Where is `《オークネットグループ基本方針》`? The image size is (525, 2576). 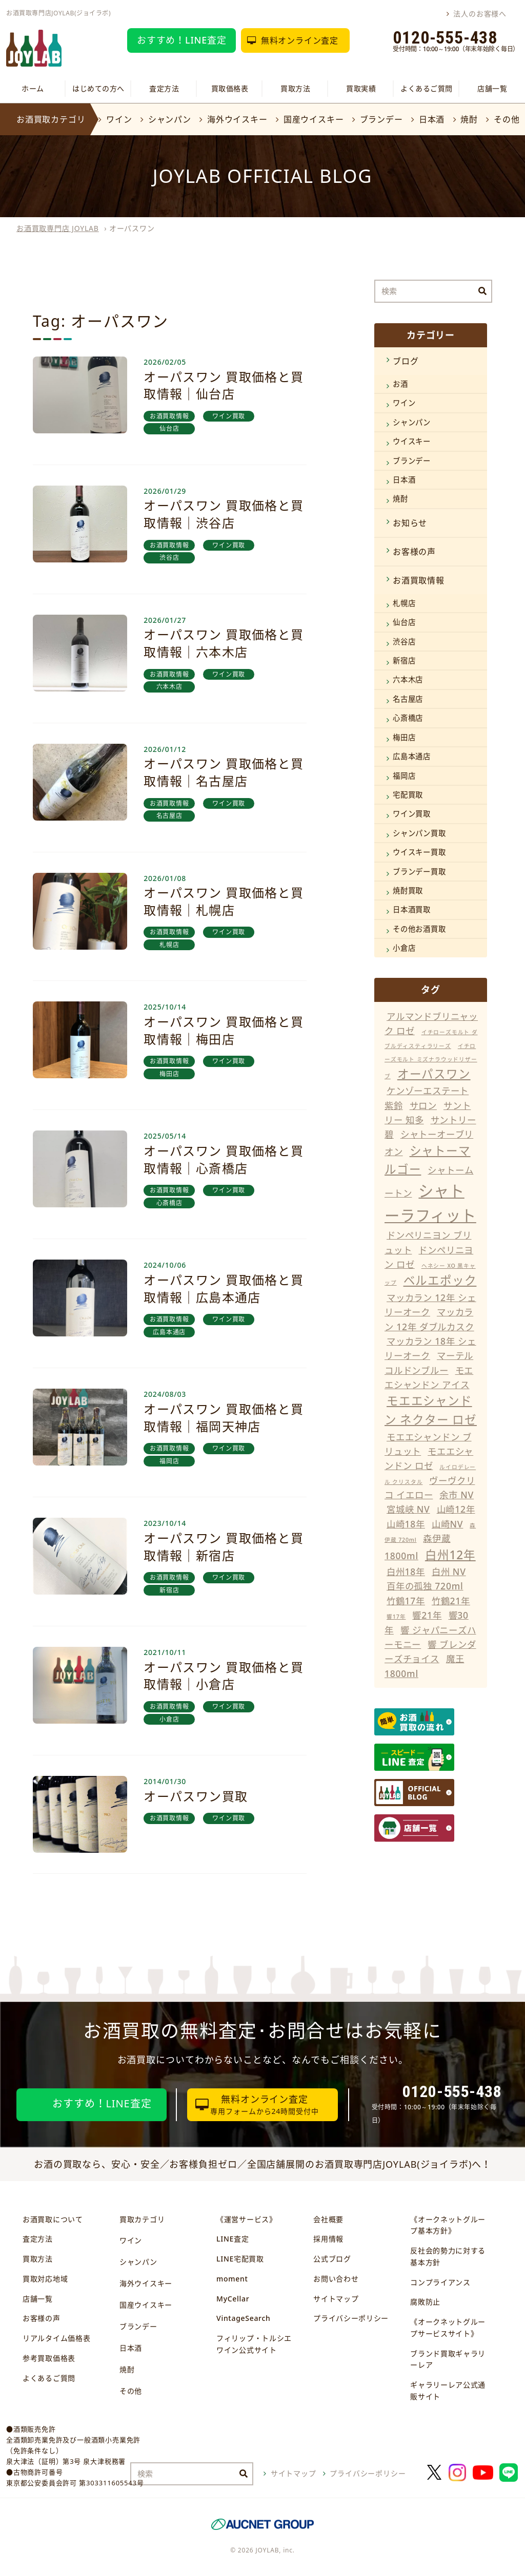 《オークネットグループ基本方針》 is located at coordinates (448, 2225).